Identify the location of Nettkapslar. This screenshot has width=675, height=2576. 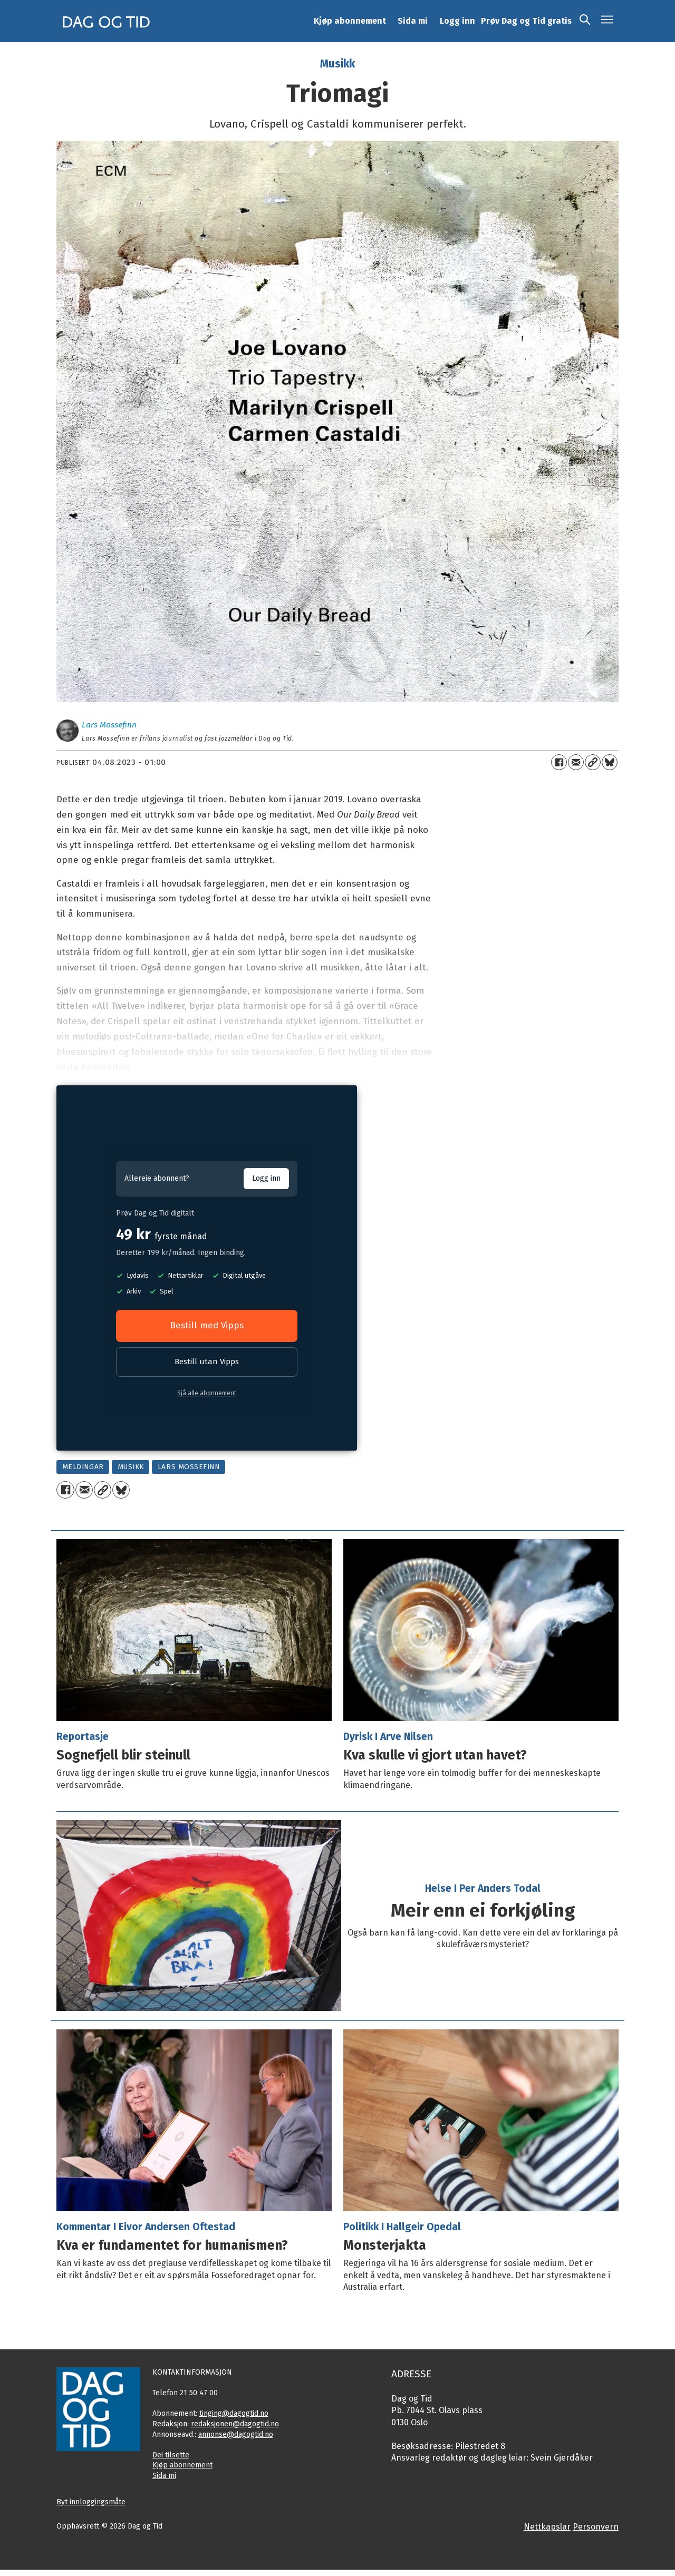
(547, 2527).